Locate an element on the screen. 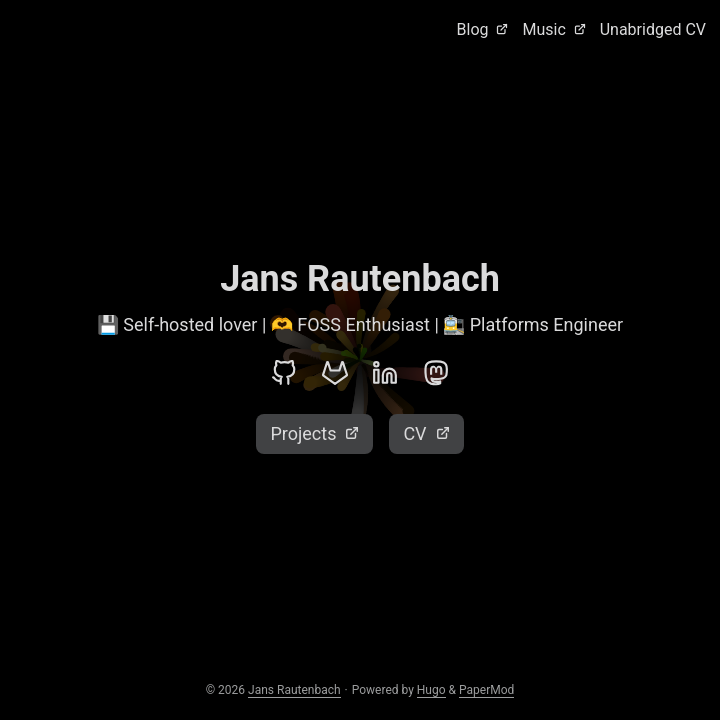 The height and width of the screenshot is (720, 720). Hugo is located at coordinates (431, 690).